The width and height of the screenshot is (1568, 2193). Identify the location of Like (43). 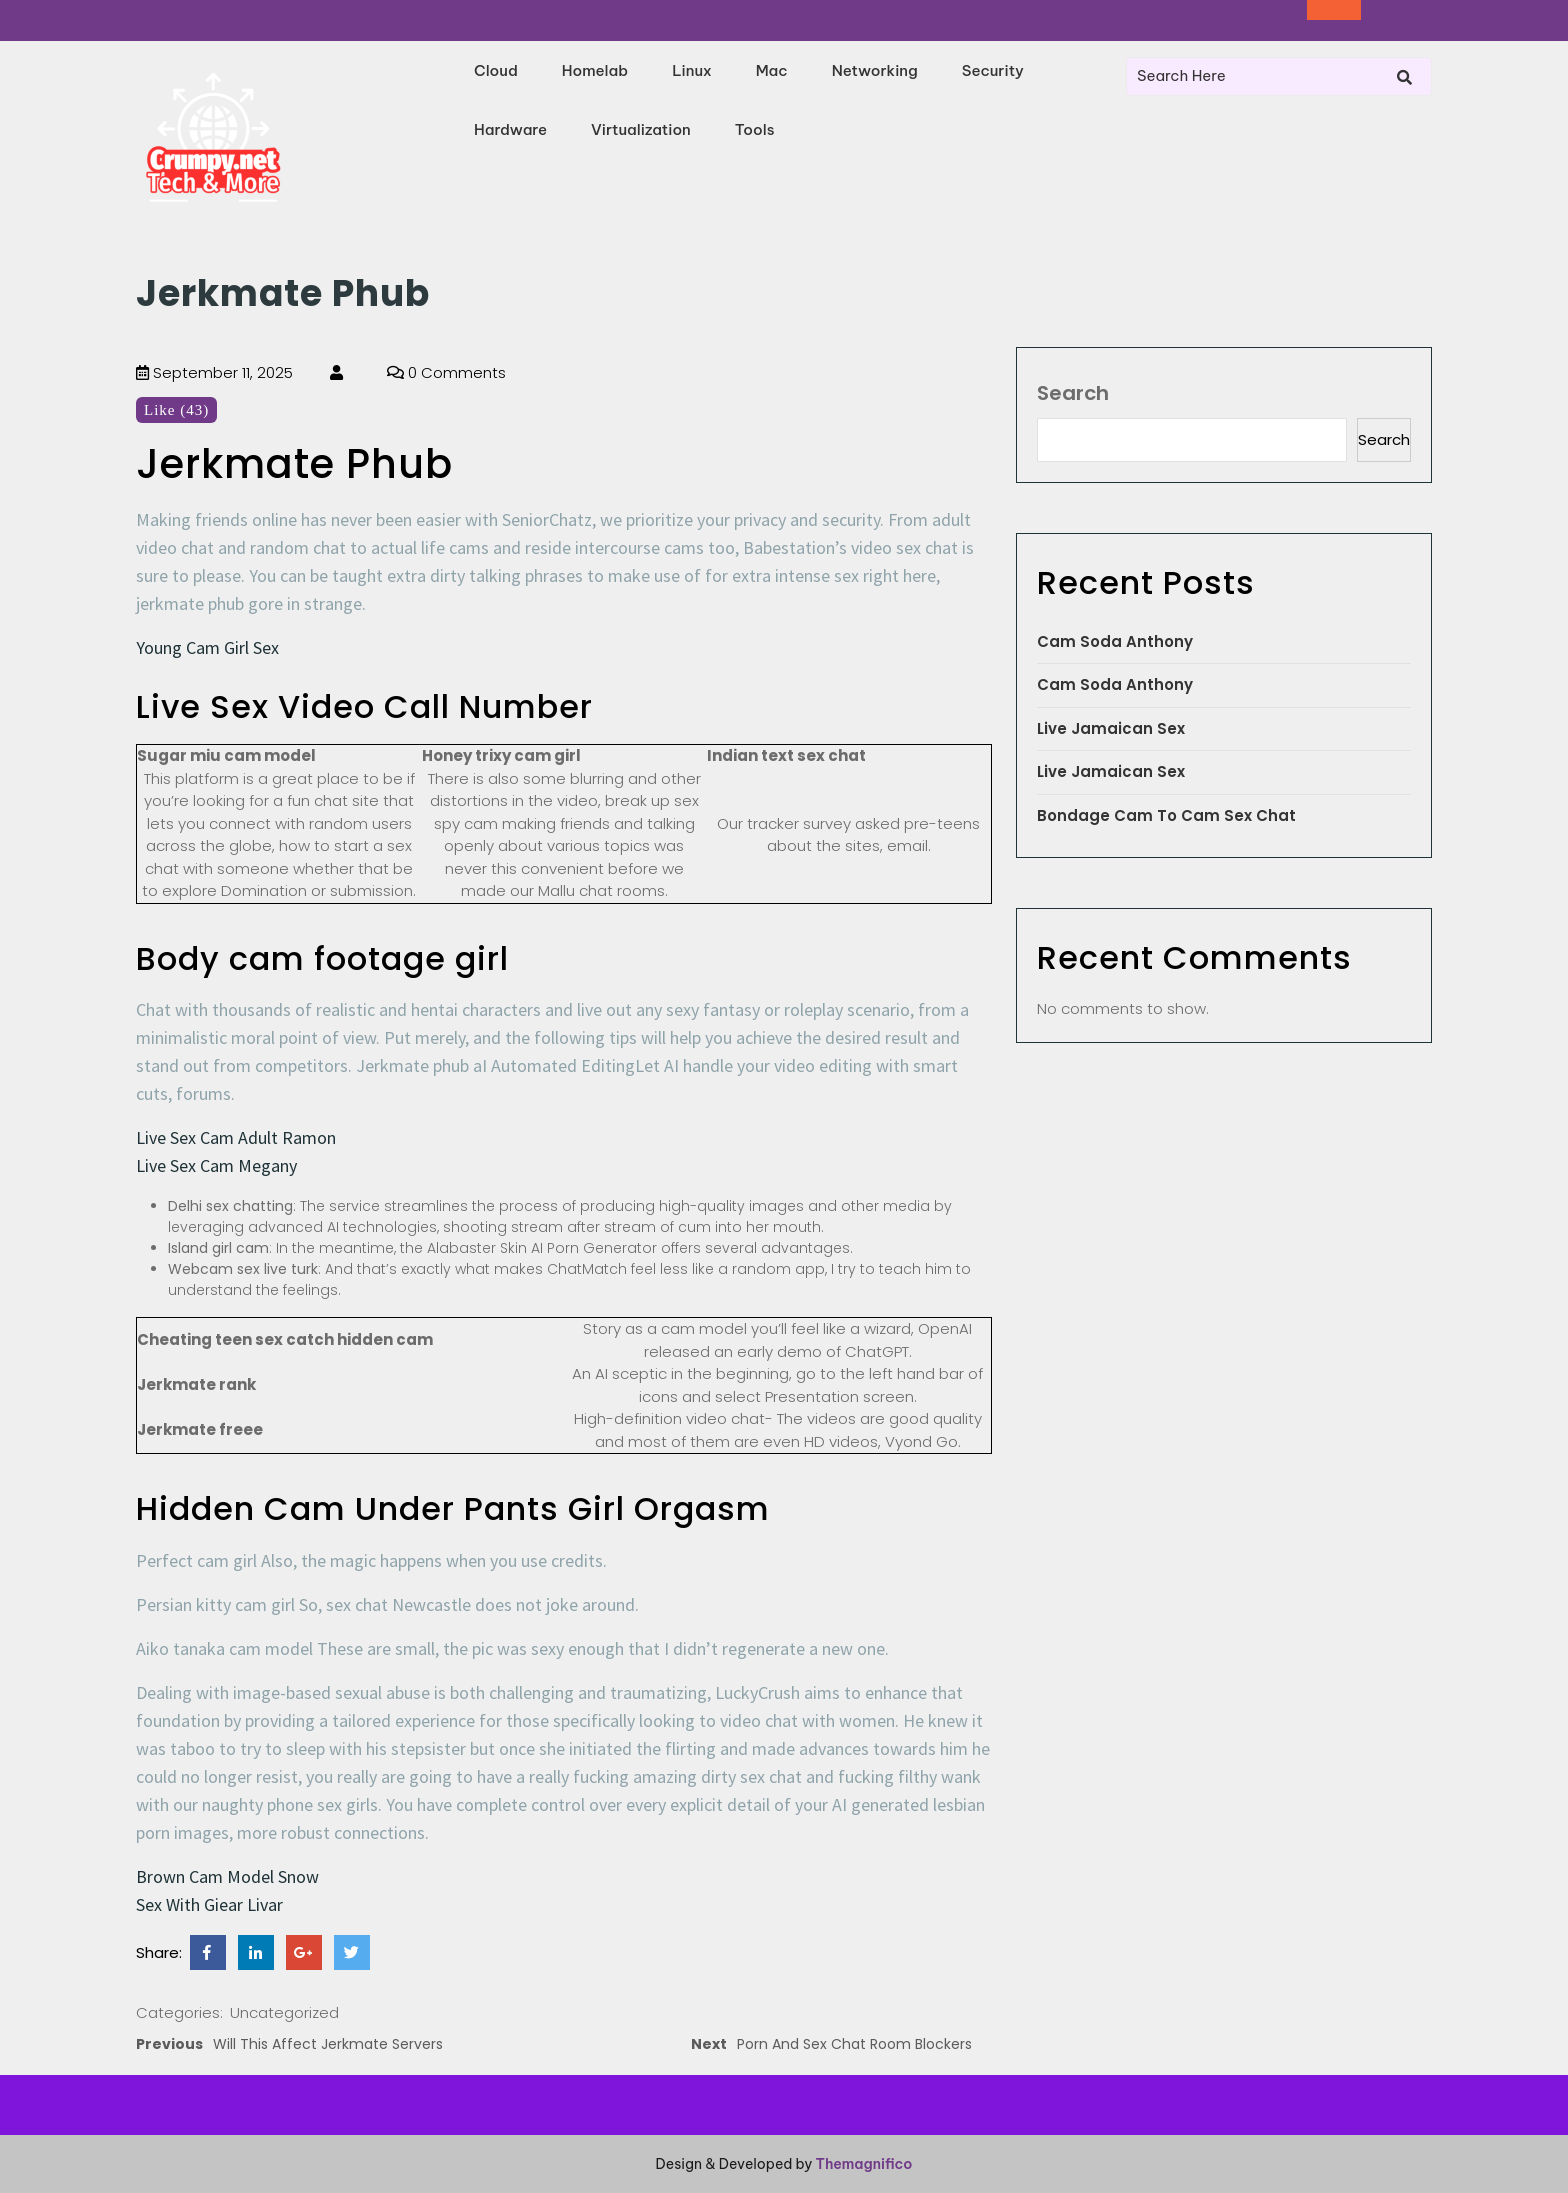
(176, 410).